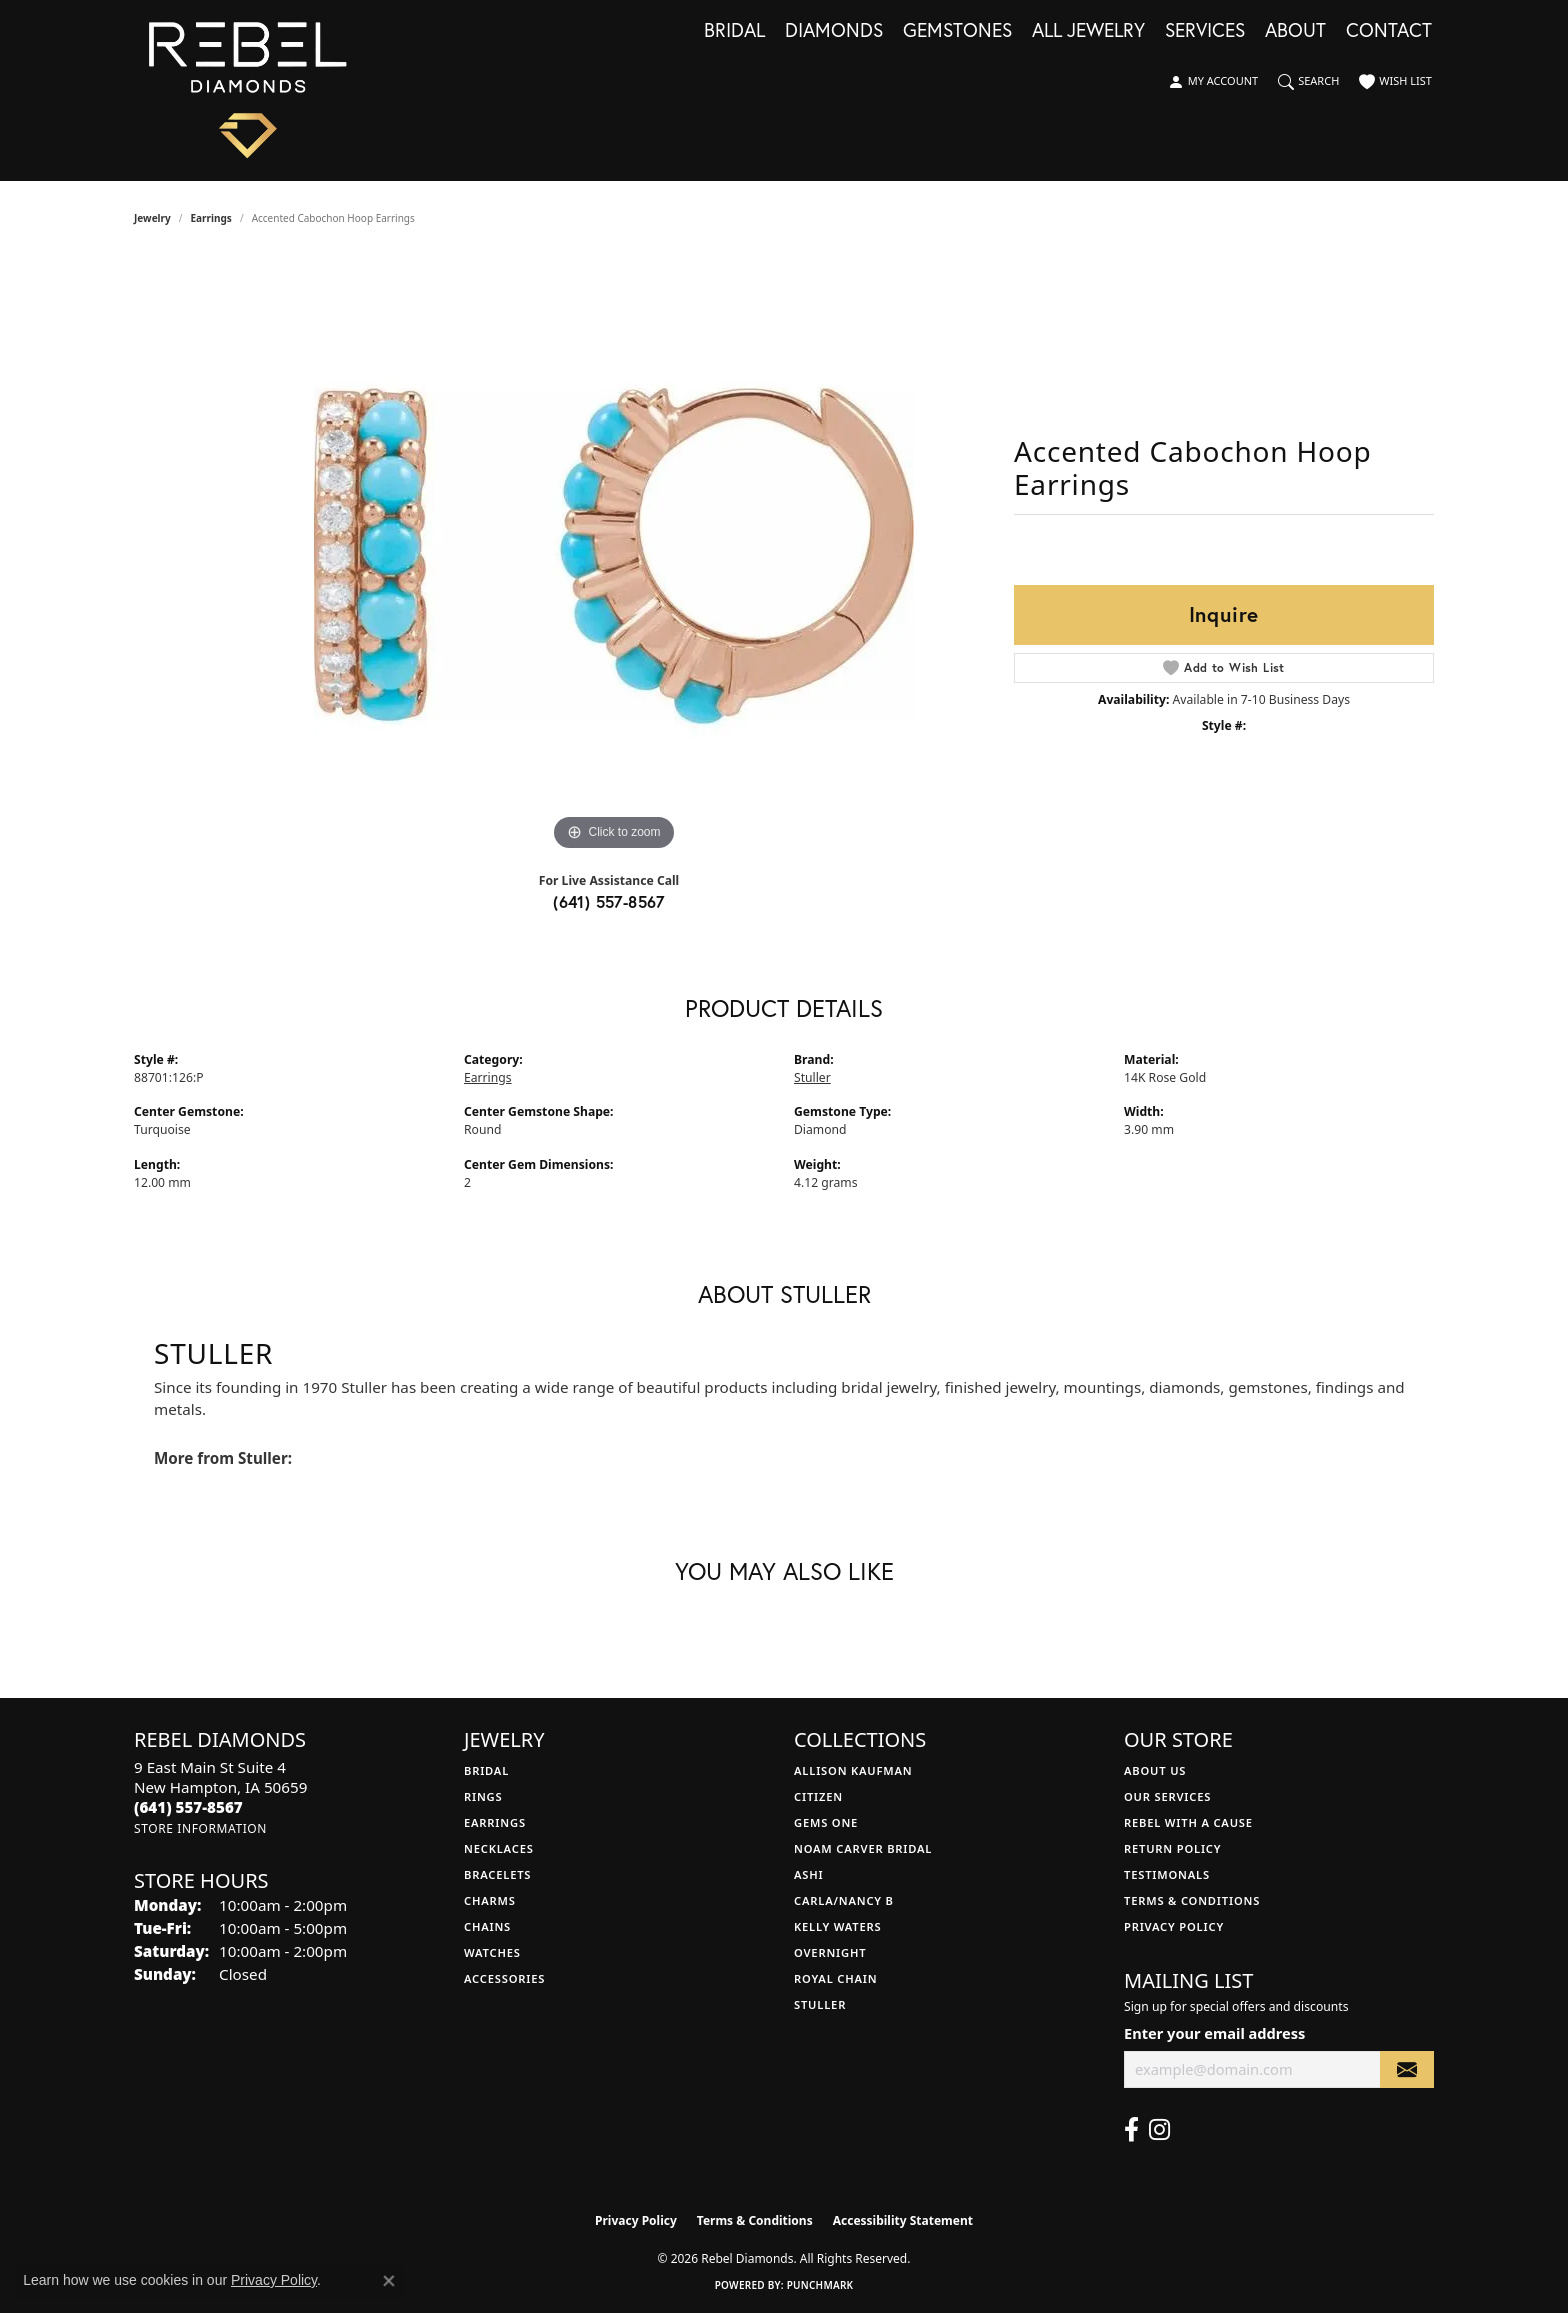 Image resolution: width=1568 pixels, height=2313 pixels. What do you see at coordinates (490, 1900) in the screenshot?
I see `Charms [menuitem]` at bounding box center [490, 1900].